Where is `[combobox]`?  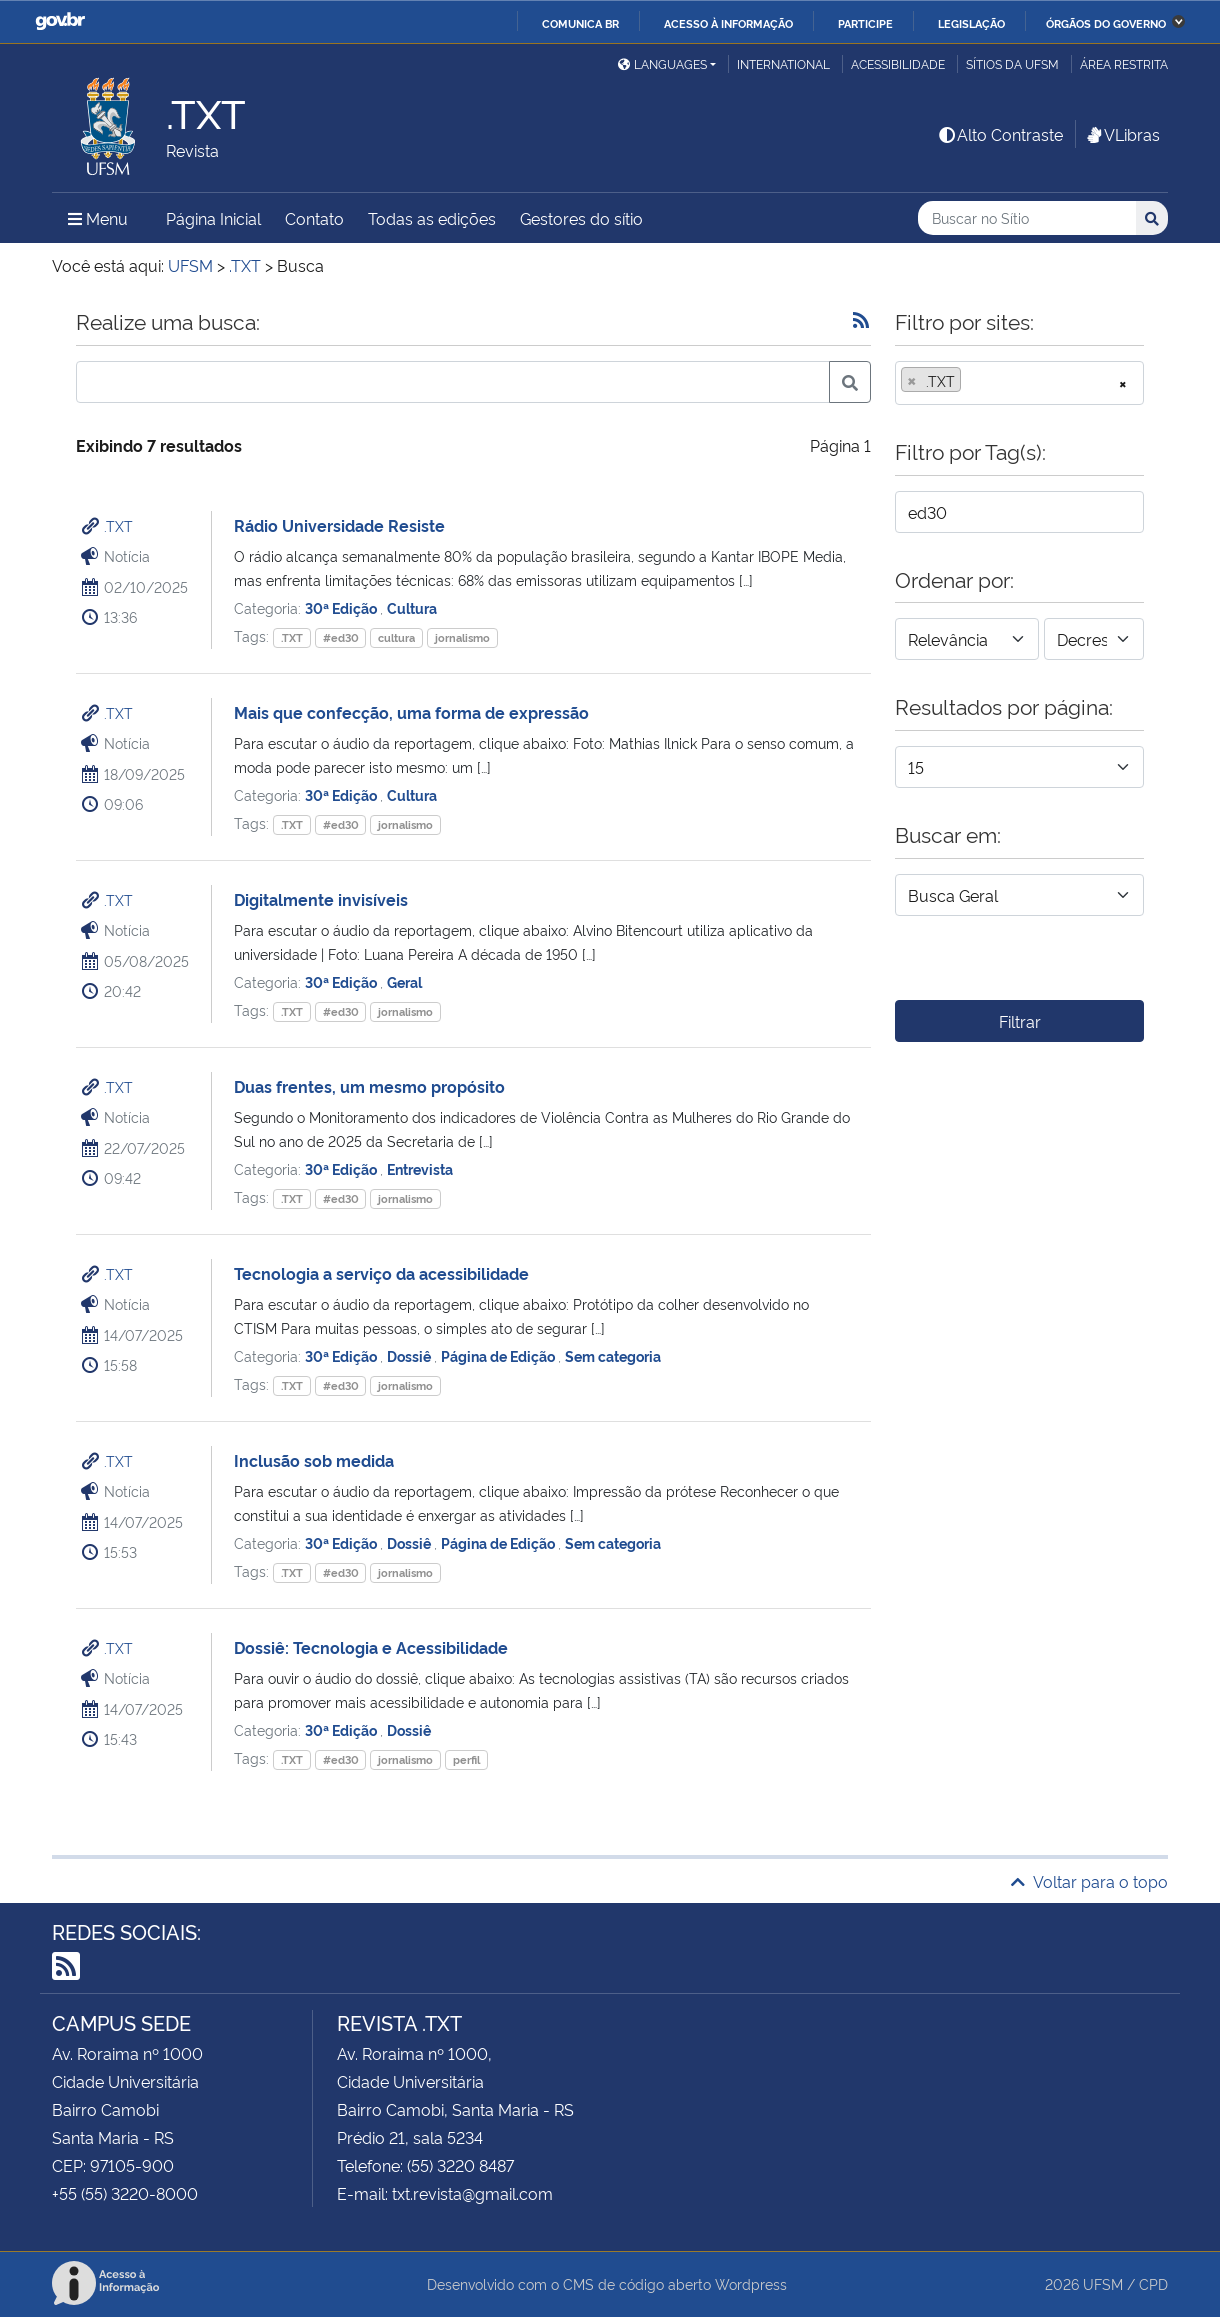 [combobox] is located at coordinates (1019, 383).